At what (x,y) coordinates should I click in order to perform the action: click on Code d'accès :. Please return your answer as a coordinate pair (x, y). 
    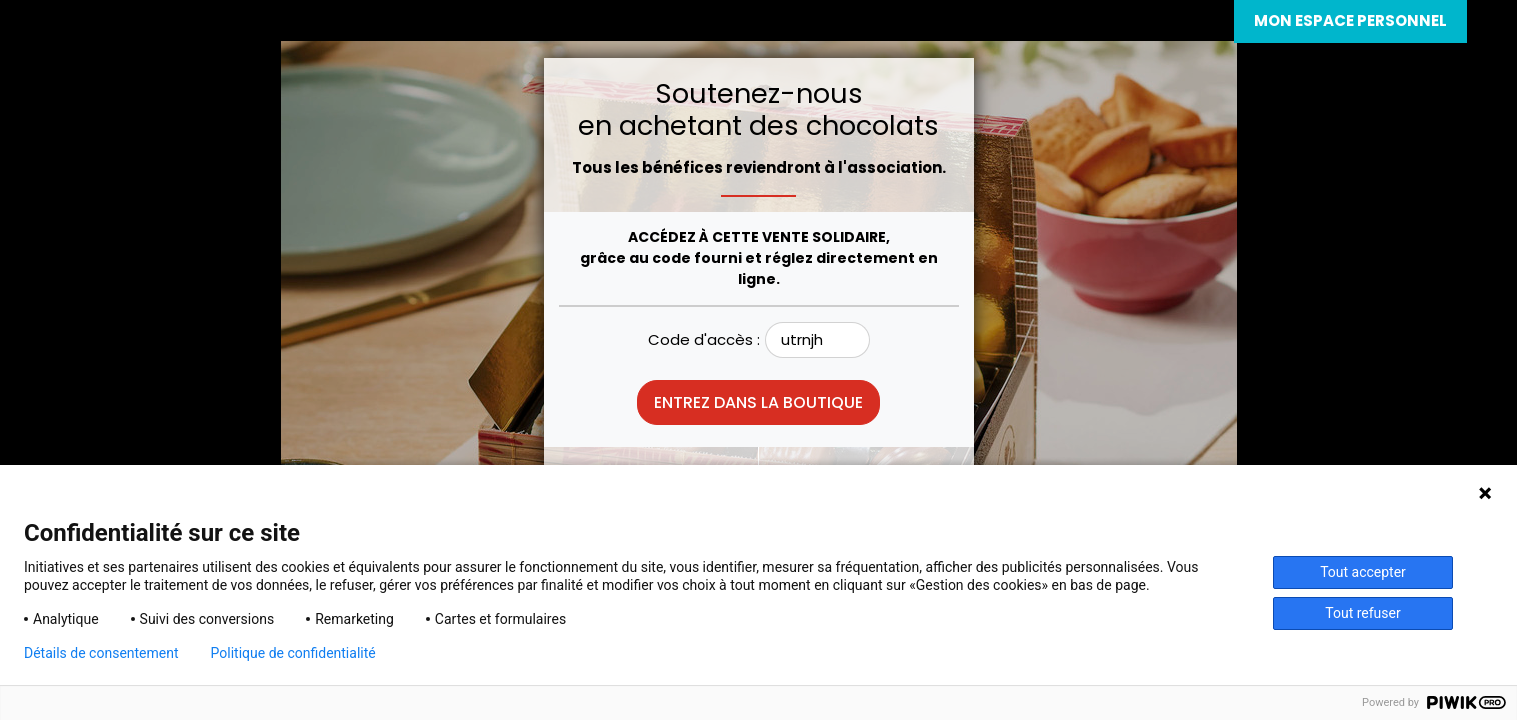
    Looking at the image, I should click on (704, 339).